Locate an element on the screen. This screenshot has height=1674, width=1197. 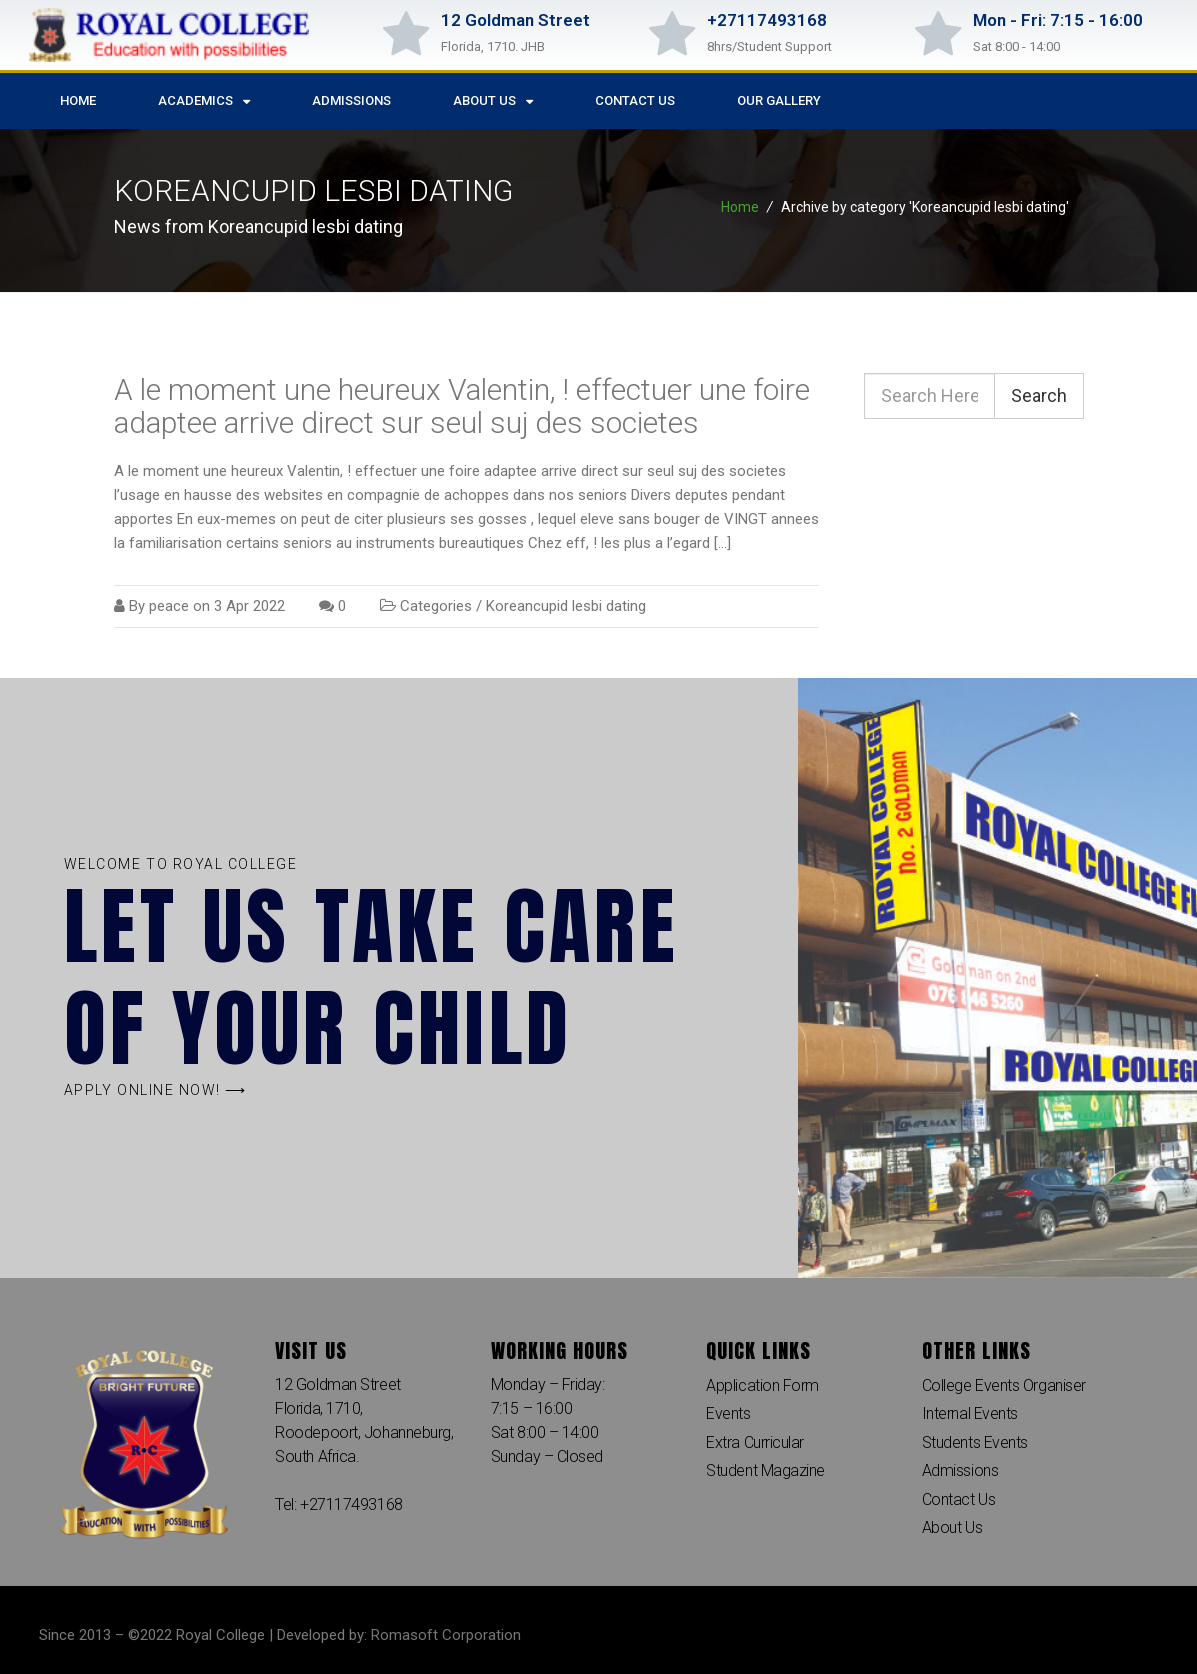
3 Apr 2022 is located at coordinates (249, 606).